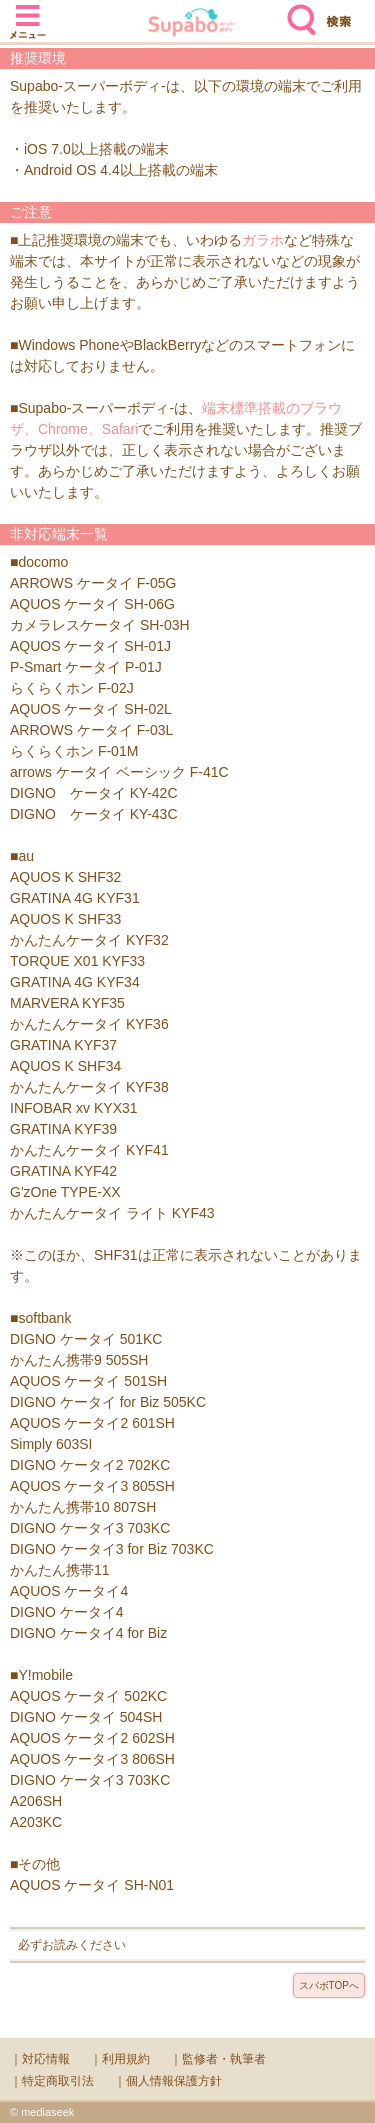  I want to click on ｜監修者・執筆者, so click(218, 2059).